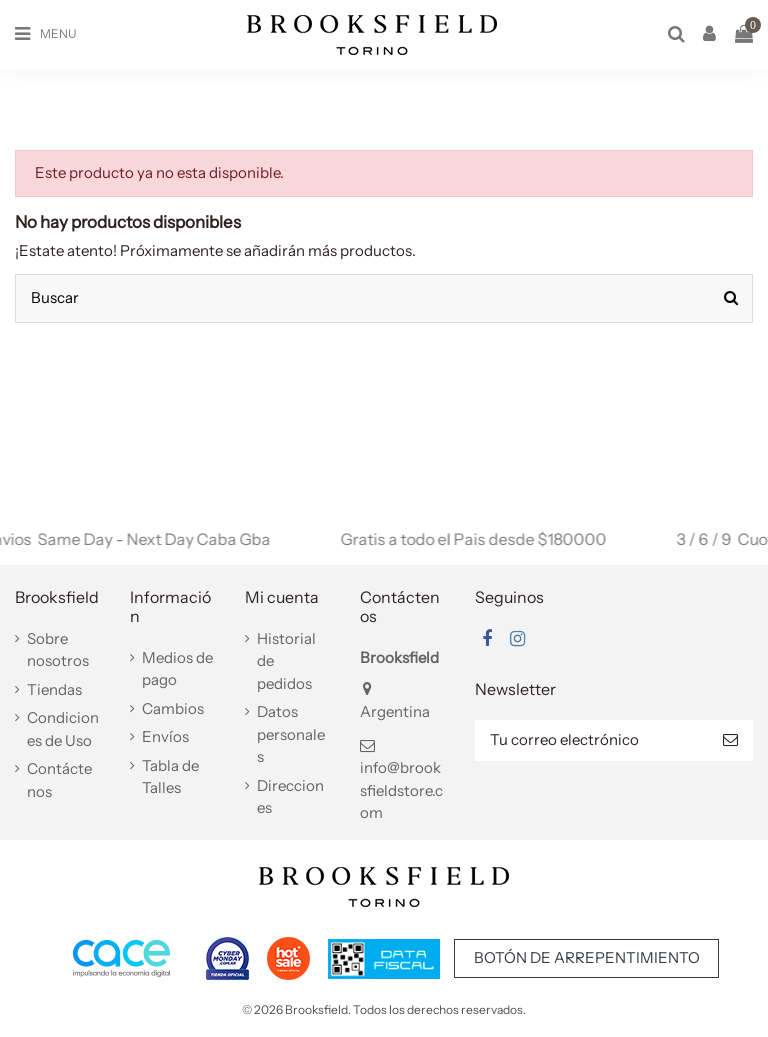 Image resolution: width=768 pixels, height=1037 pixels. What do you see at coordinates (58, 650) in the screenshot?
I see `Sobre nosotros` at bounding box center [58, 650].